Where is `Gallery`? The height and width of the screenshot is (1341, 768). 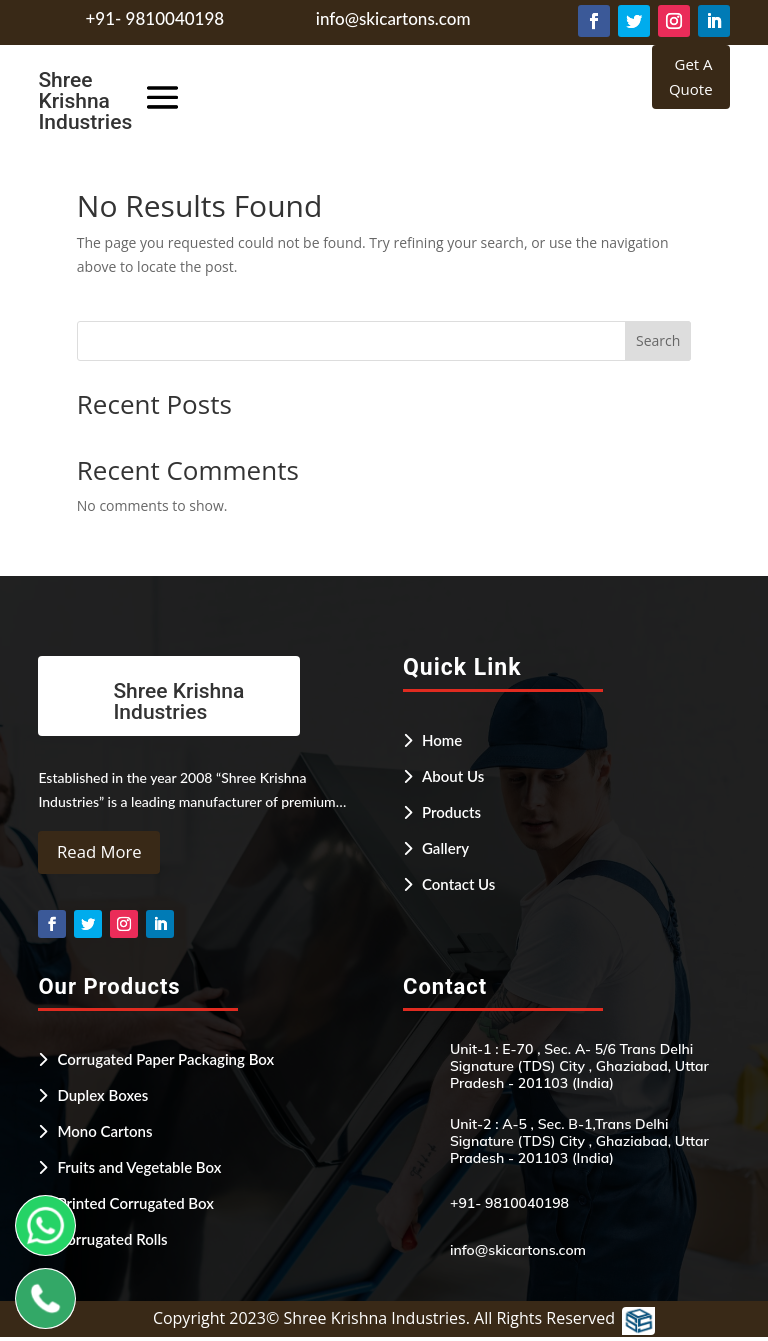 Gallery is located at coordinates (445, 848).